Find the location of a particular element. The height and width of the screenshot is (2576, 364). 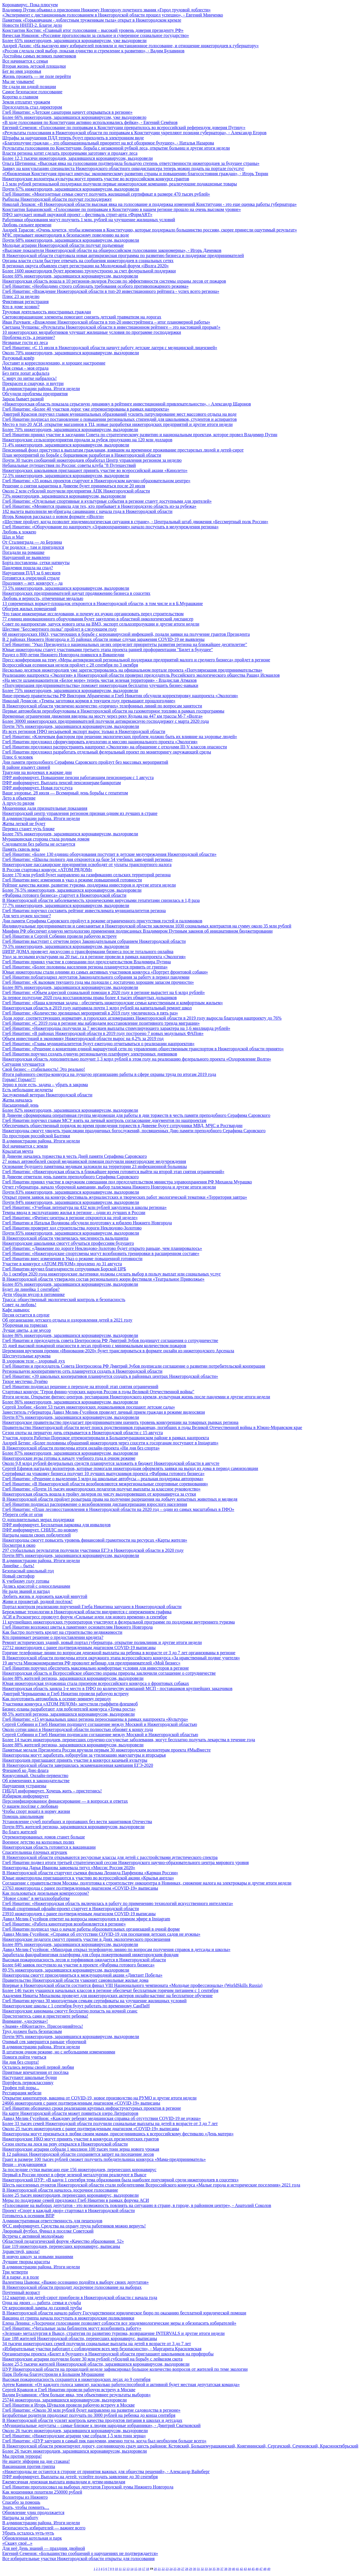

Прекрасен и снаружи, и внутри is located at coordinates (32, 383).